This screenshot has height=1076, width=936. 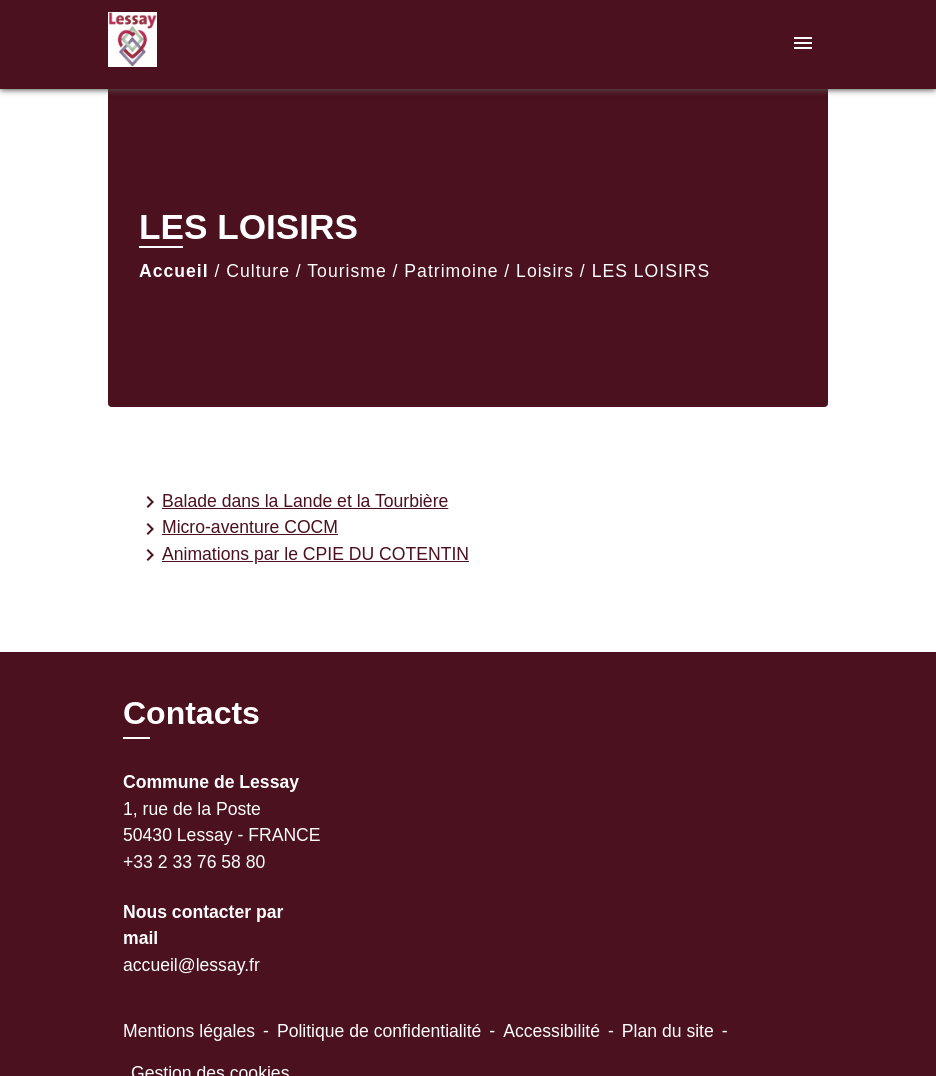 What do you see at coordinates (803, 44) in the screenshot?
I see `[Toggle navigation]` at bounding box center [803, 44].